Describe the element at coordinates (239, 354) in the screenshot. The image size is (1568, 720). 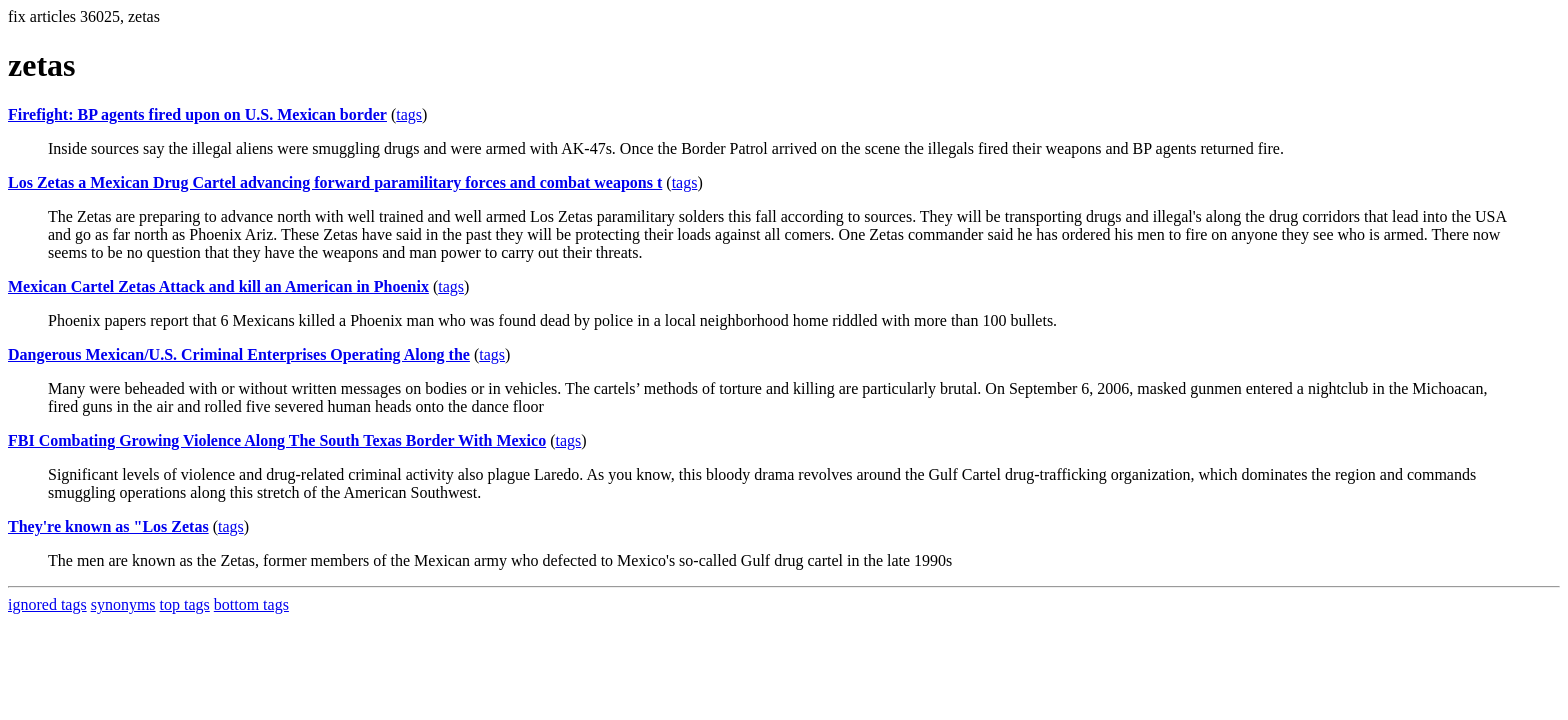
I see `Dangerous Mexican/U.S. Criminal Enterprises Operating Along the` at that location.